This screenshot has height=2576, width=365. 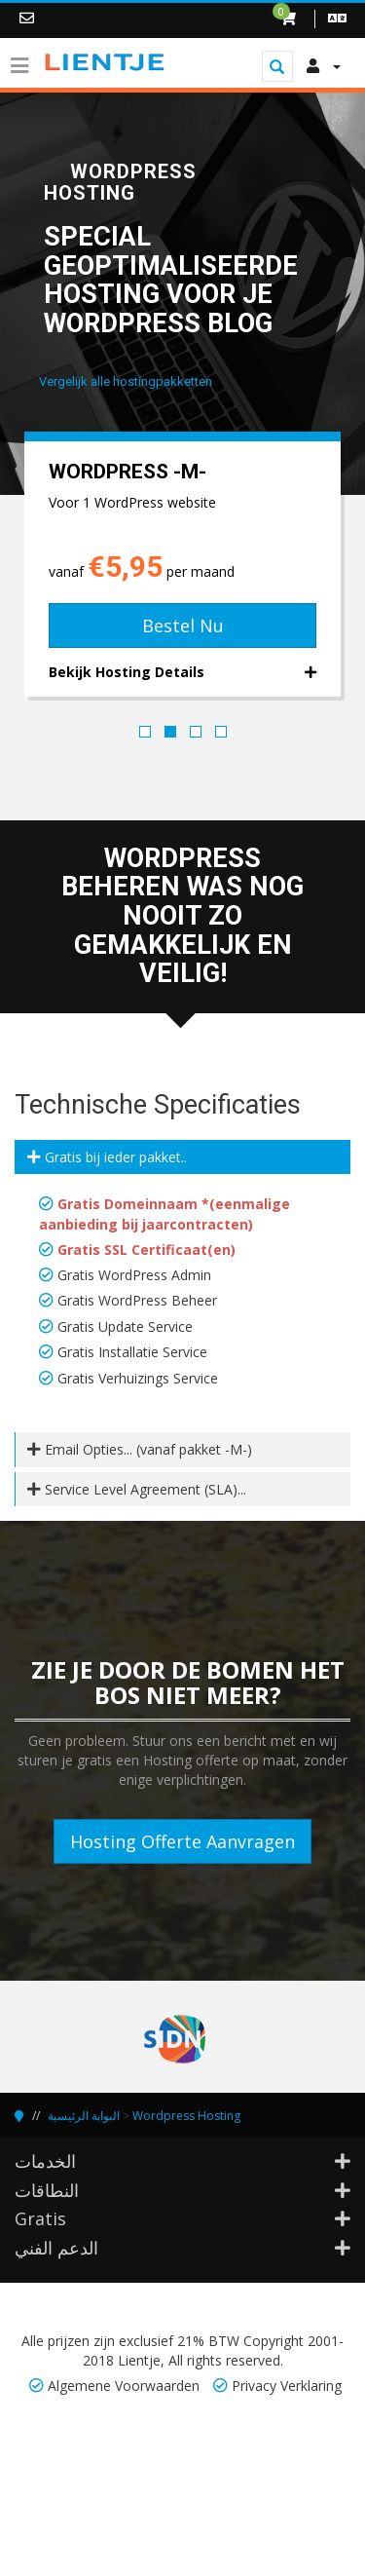 I want to click on Vergelijk alle hostingpakketten, so click(x=125, y=381).